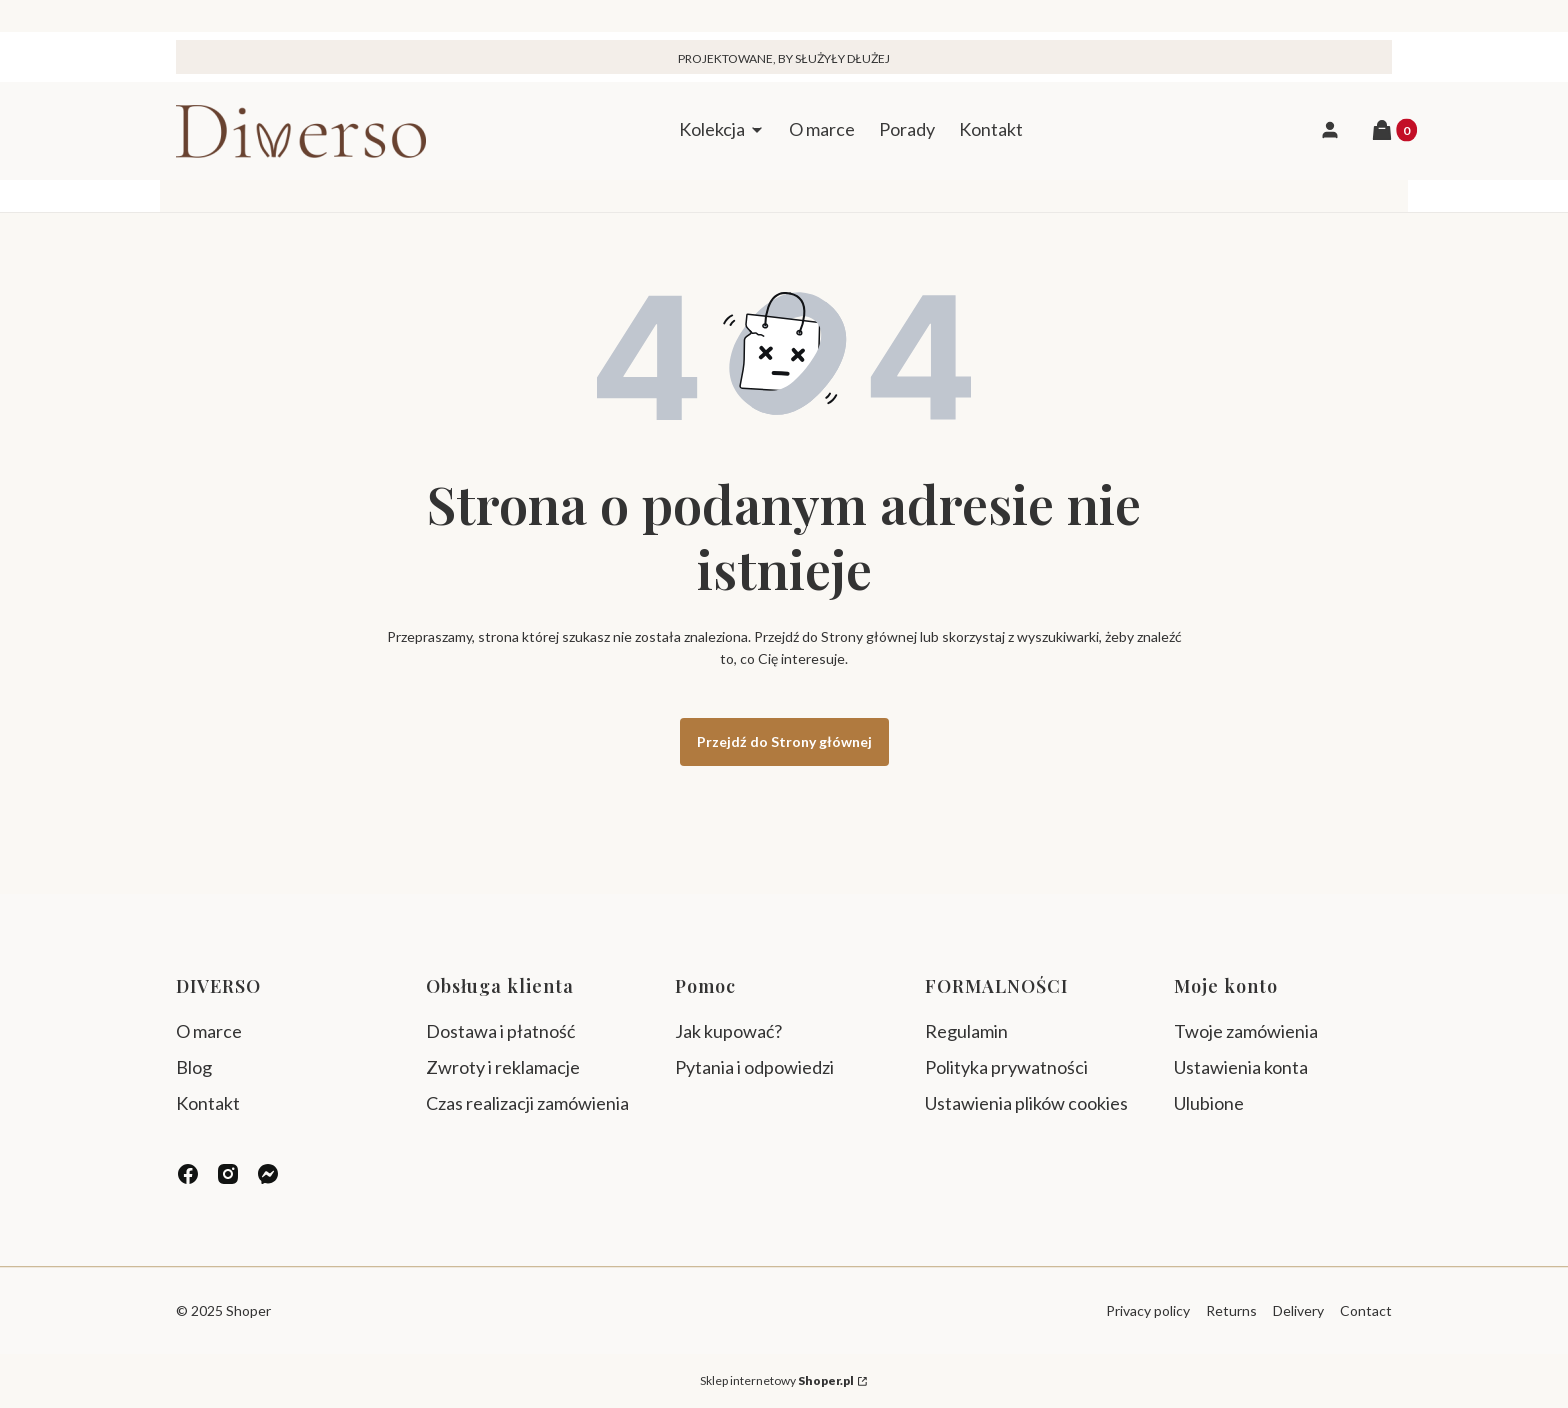 The width and height of the screenshot is (1568, 1408). Describe the element at coordinates (527, 1103) in the screenshot. I see `Czas realizacji zamówienia` at that location.